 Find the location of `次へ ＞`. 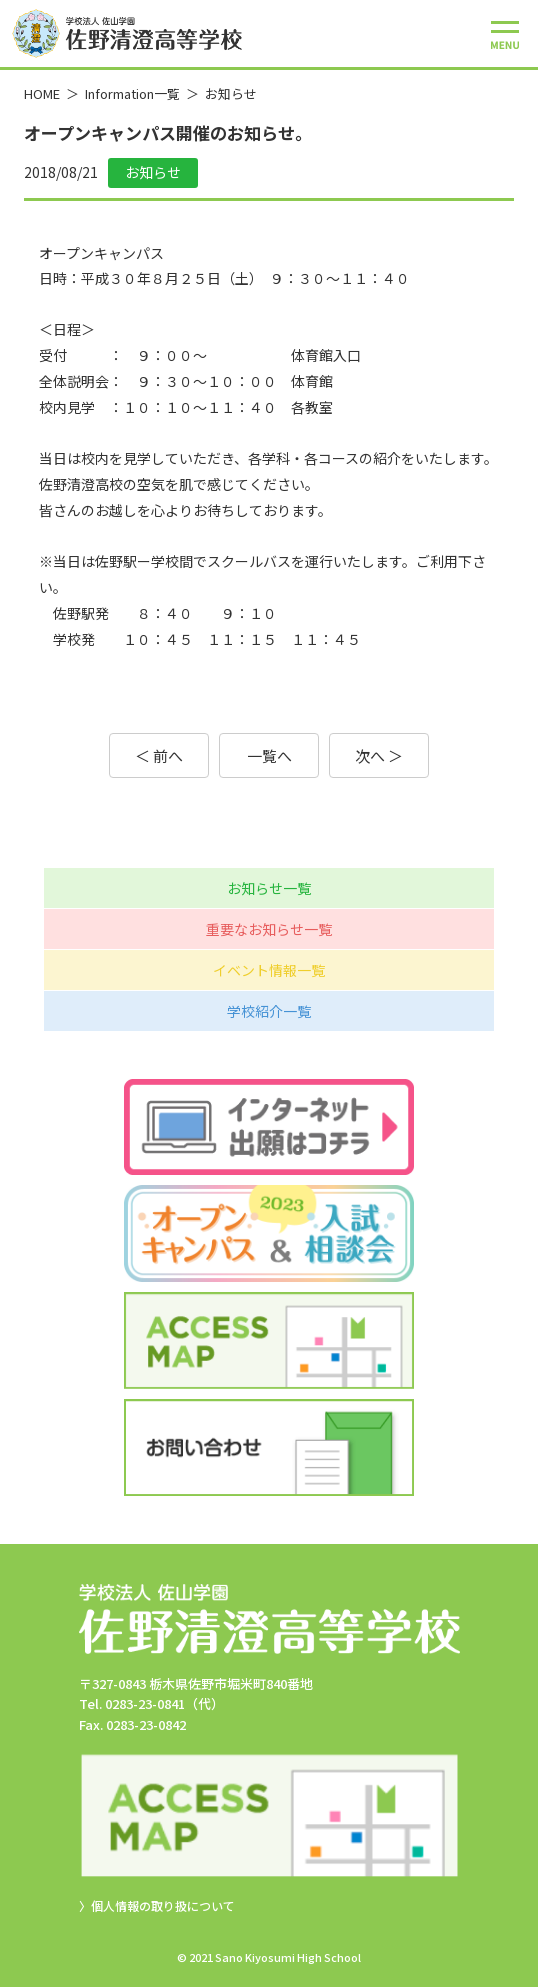

次へ ＞ is located at coordinates (379, 755).